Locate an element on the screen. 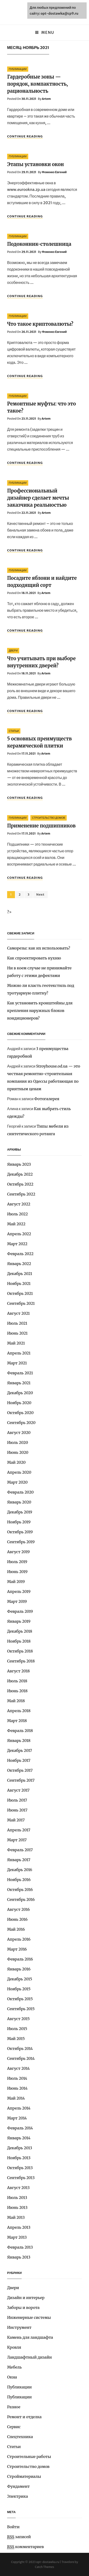 The image size is (89, 2576). Строительные работы is located at coordinates (29, 2456).